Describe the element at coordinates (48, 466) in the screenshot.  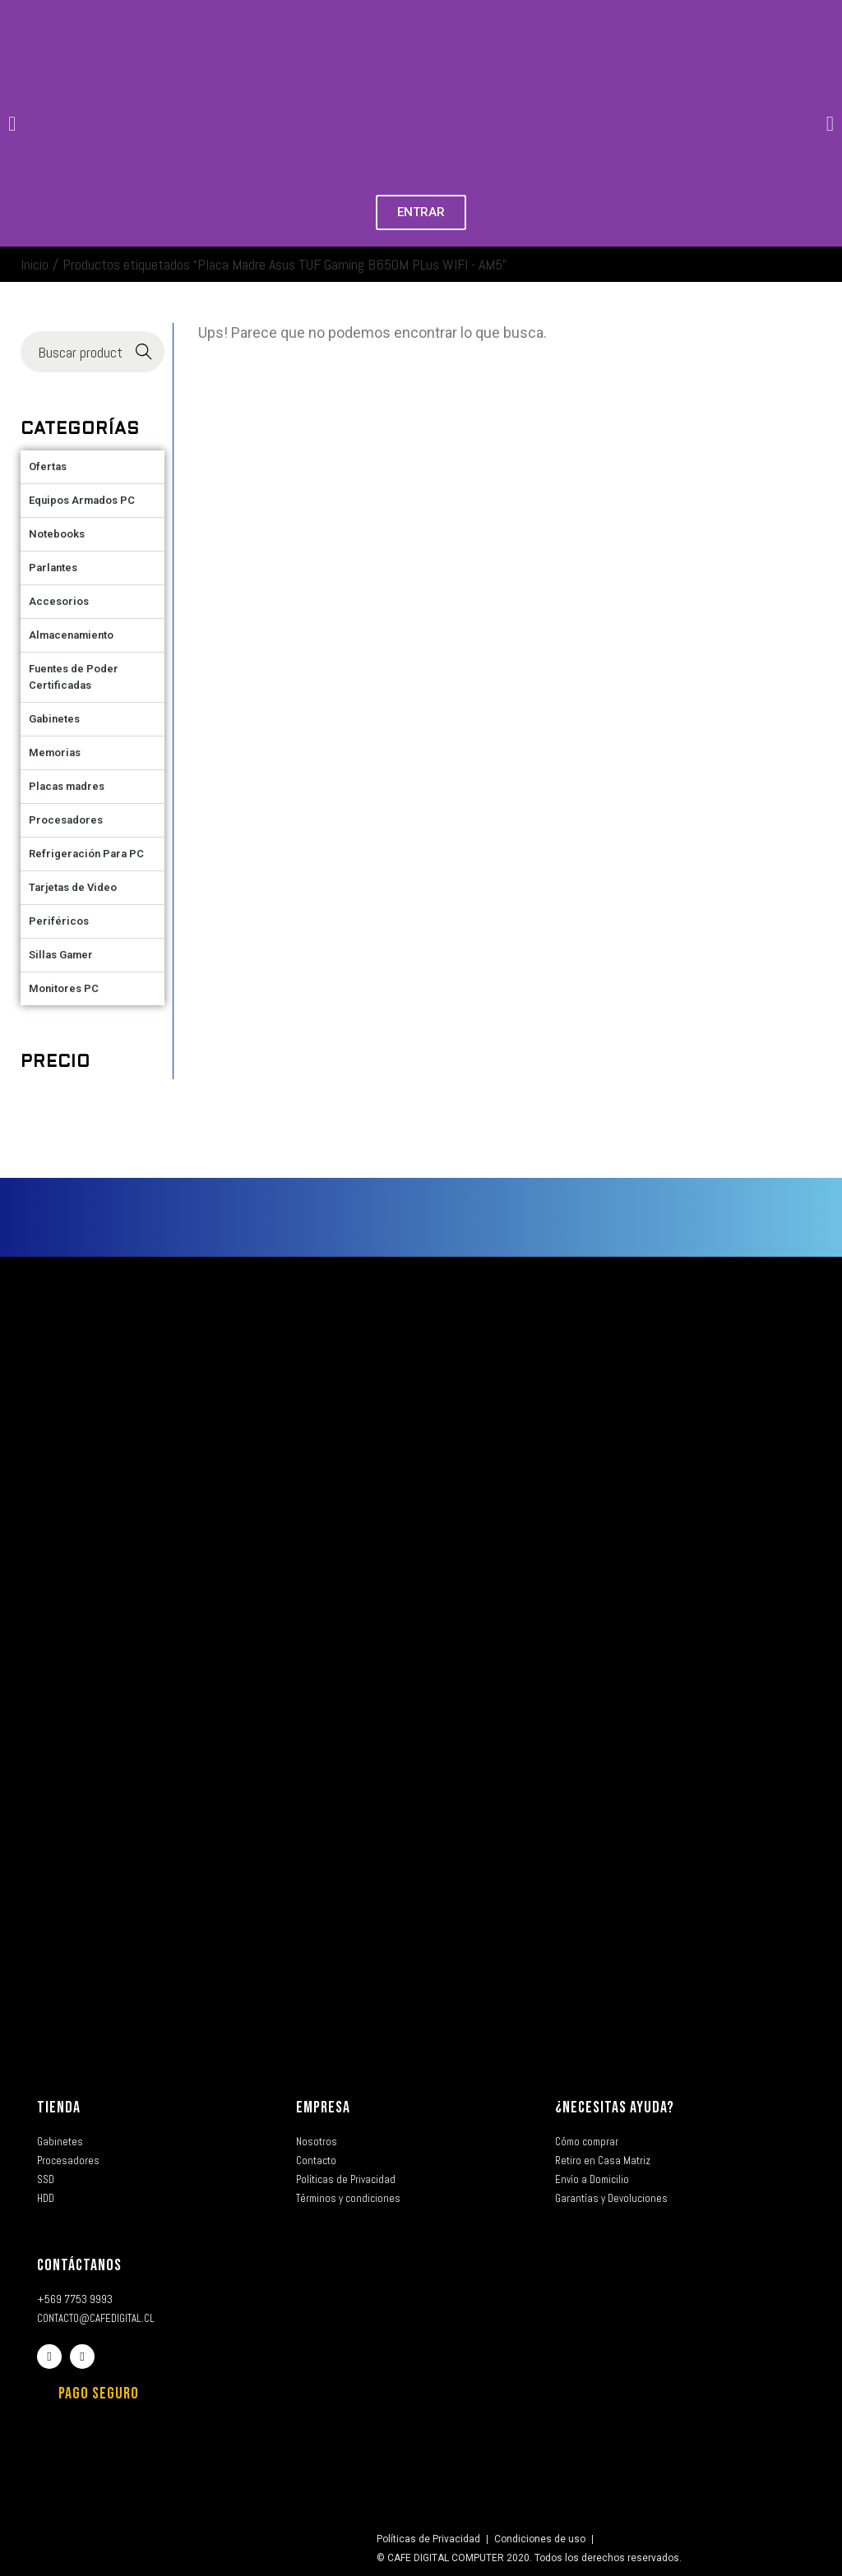
I see `Ofertas` at that location.